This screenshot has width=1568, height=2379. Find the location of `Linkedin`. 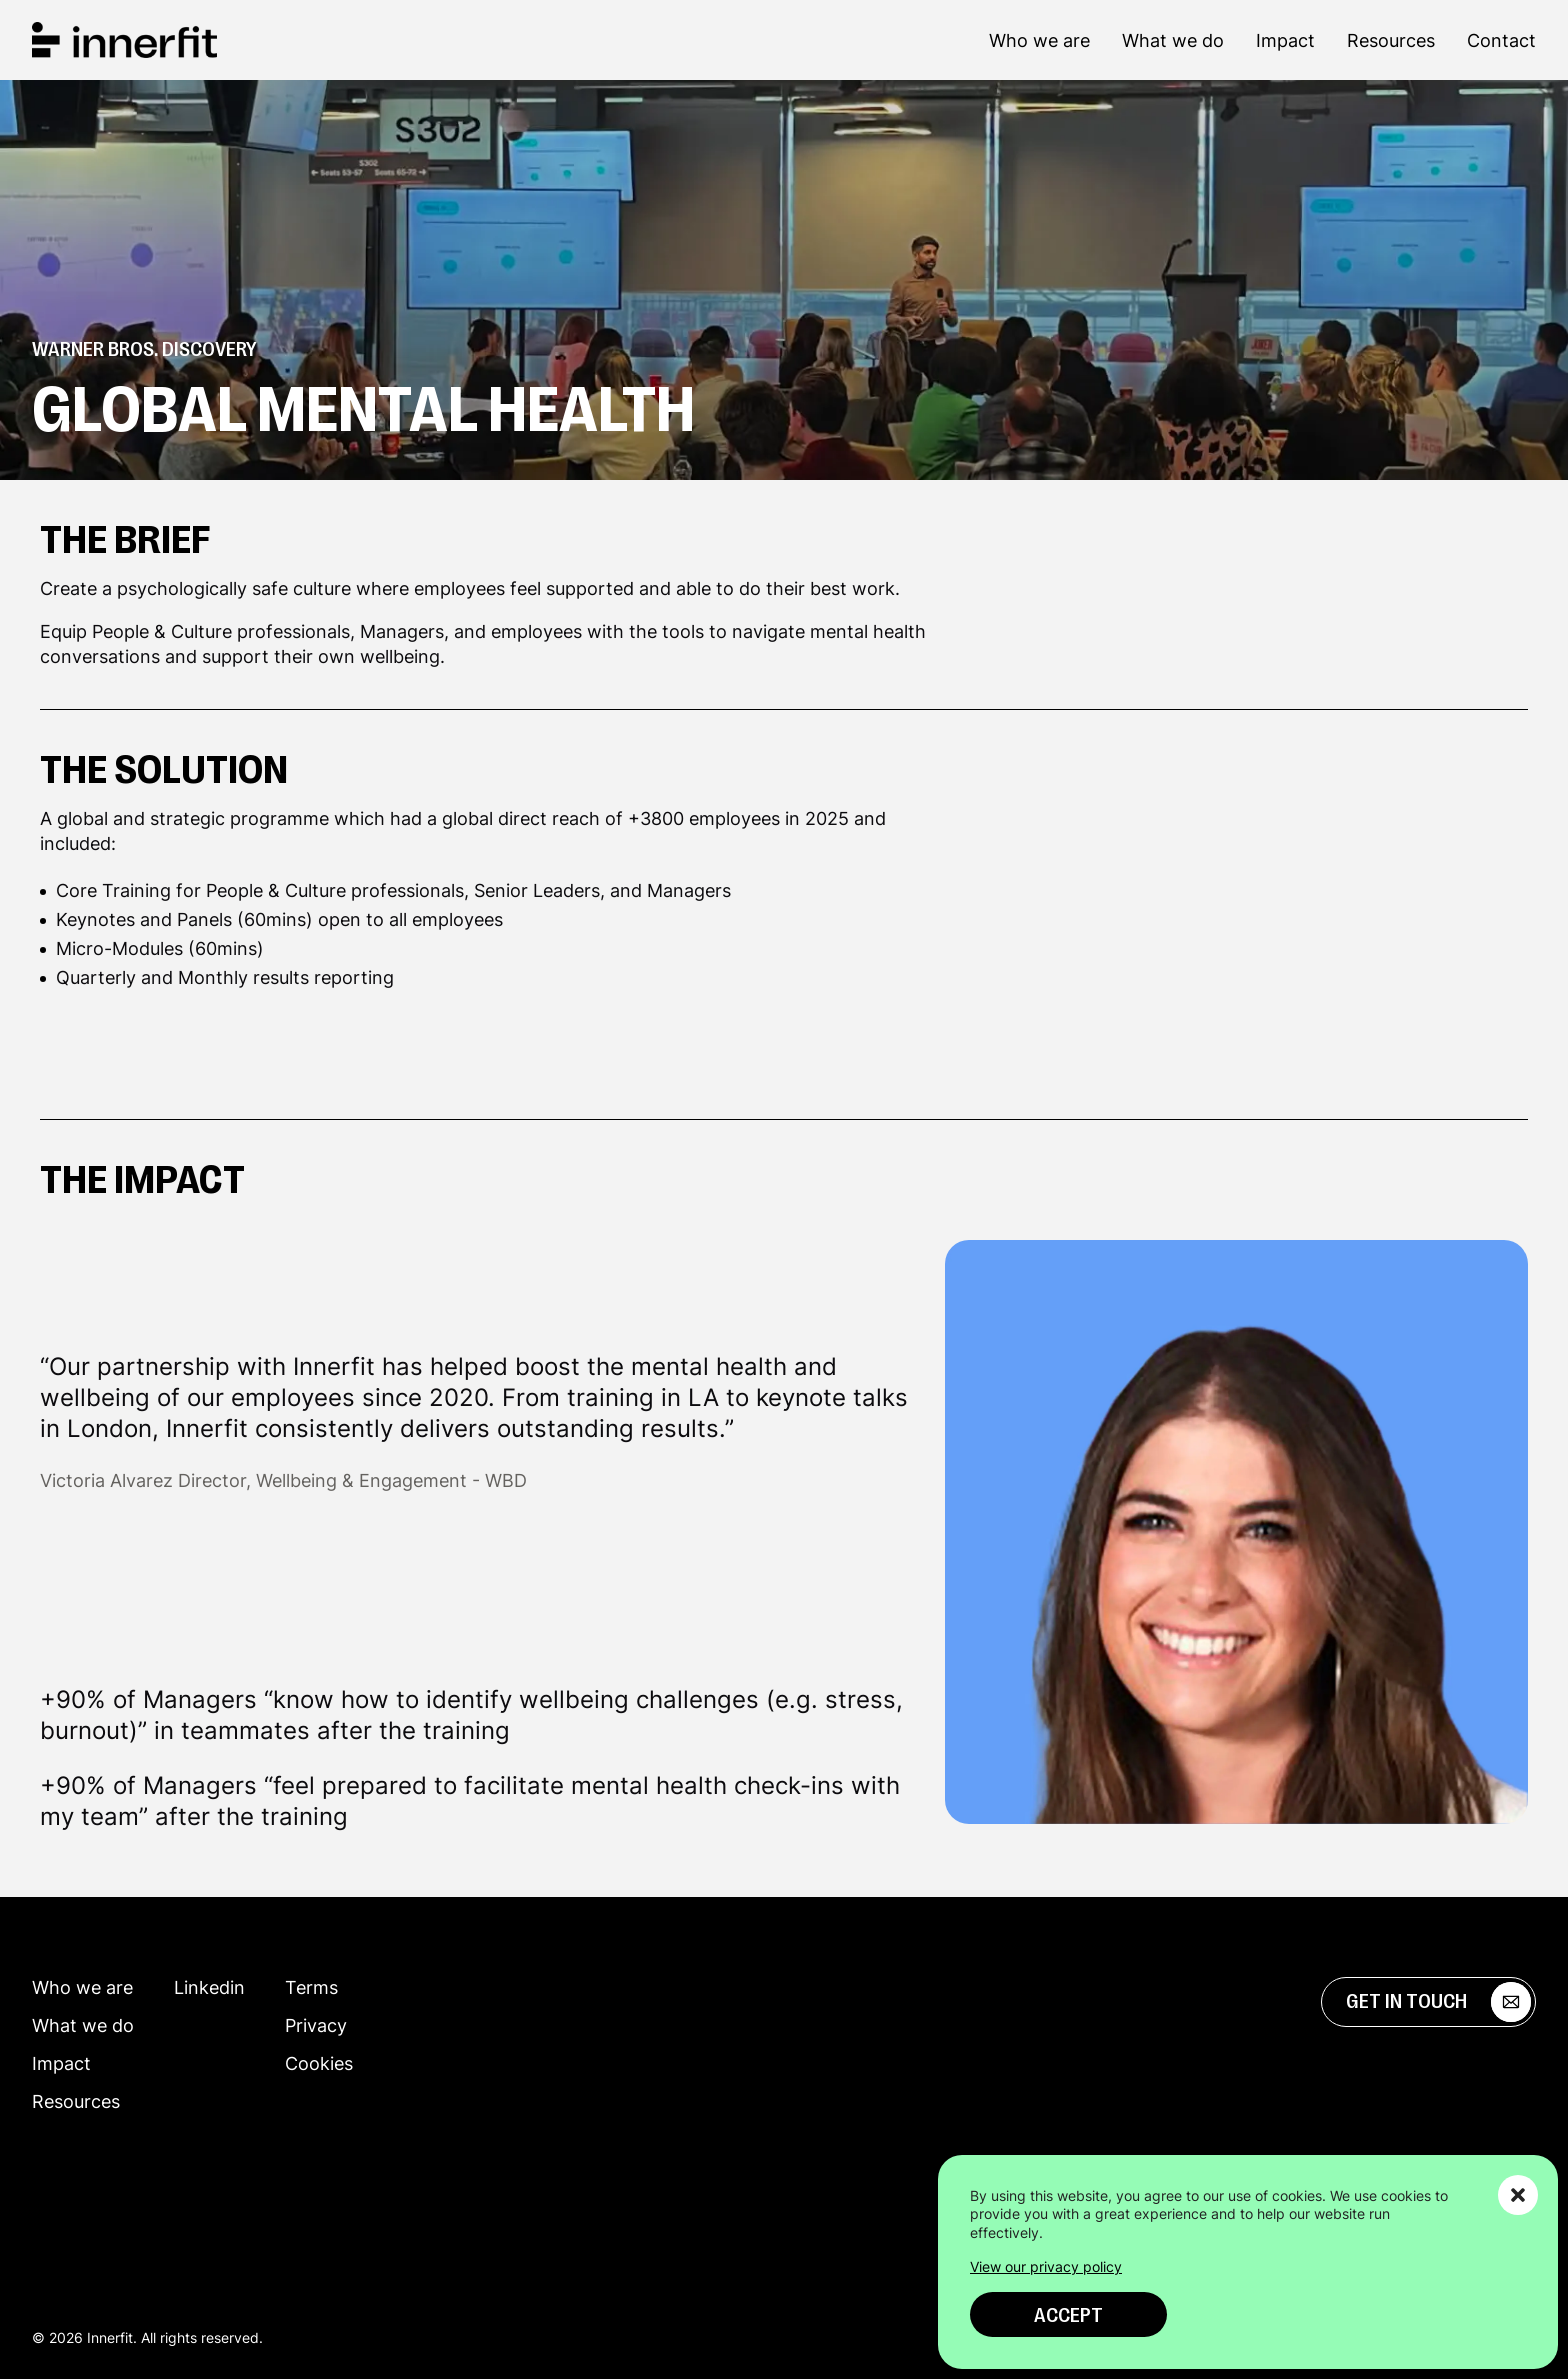

Linkedin is located at coordinates (209, 1987).